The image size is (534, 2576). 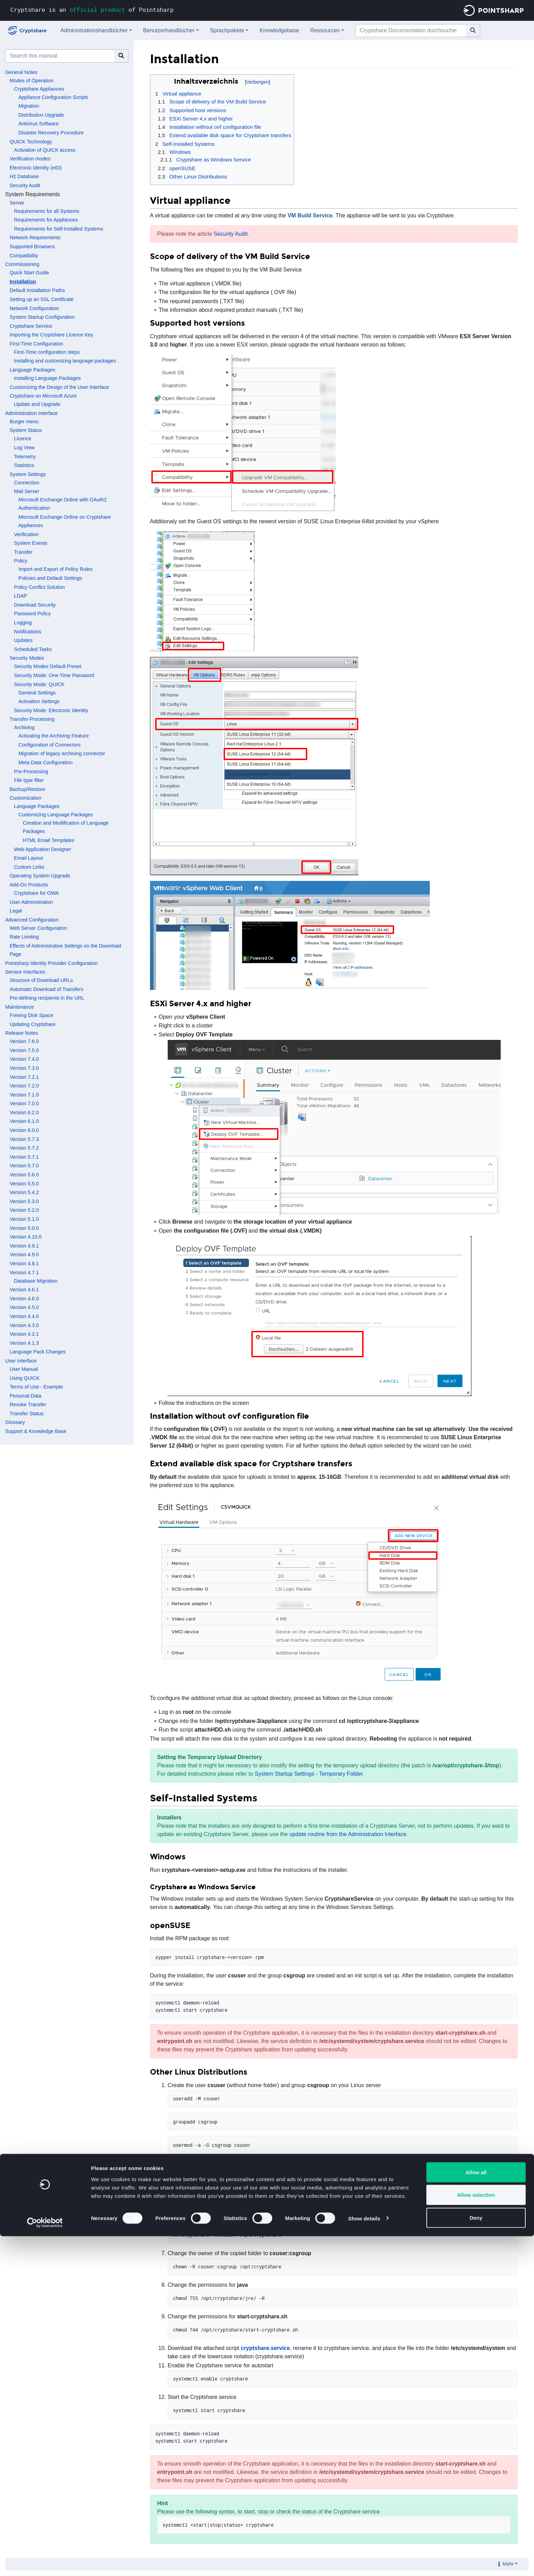 What do you see at coordinates (53, 97) in the screenshot?
I see `Appliance Configuration Scripts` at bounding box center [53, 97].